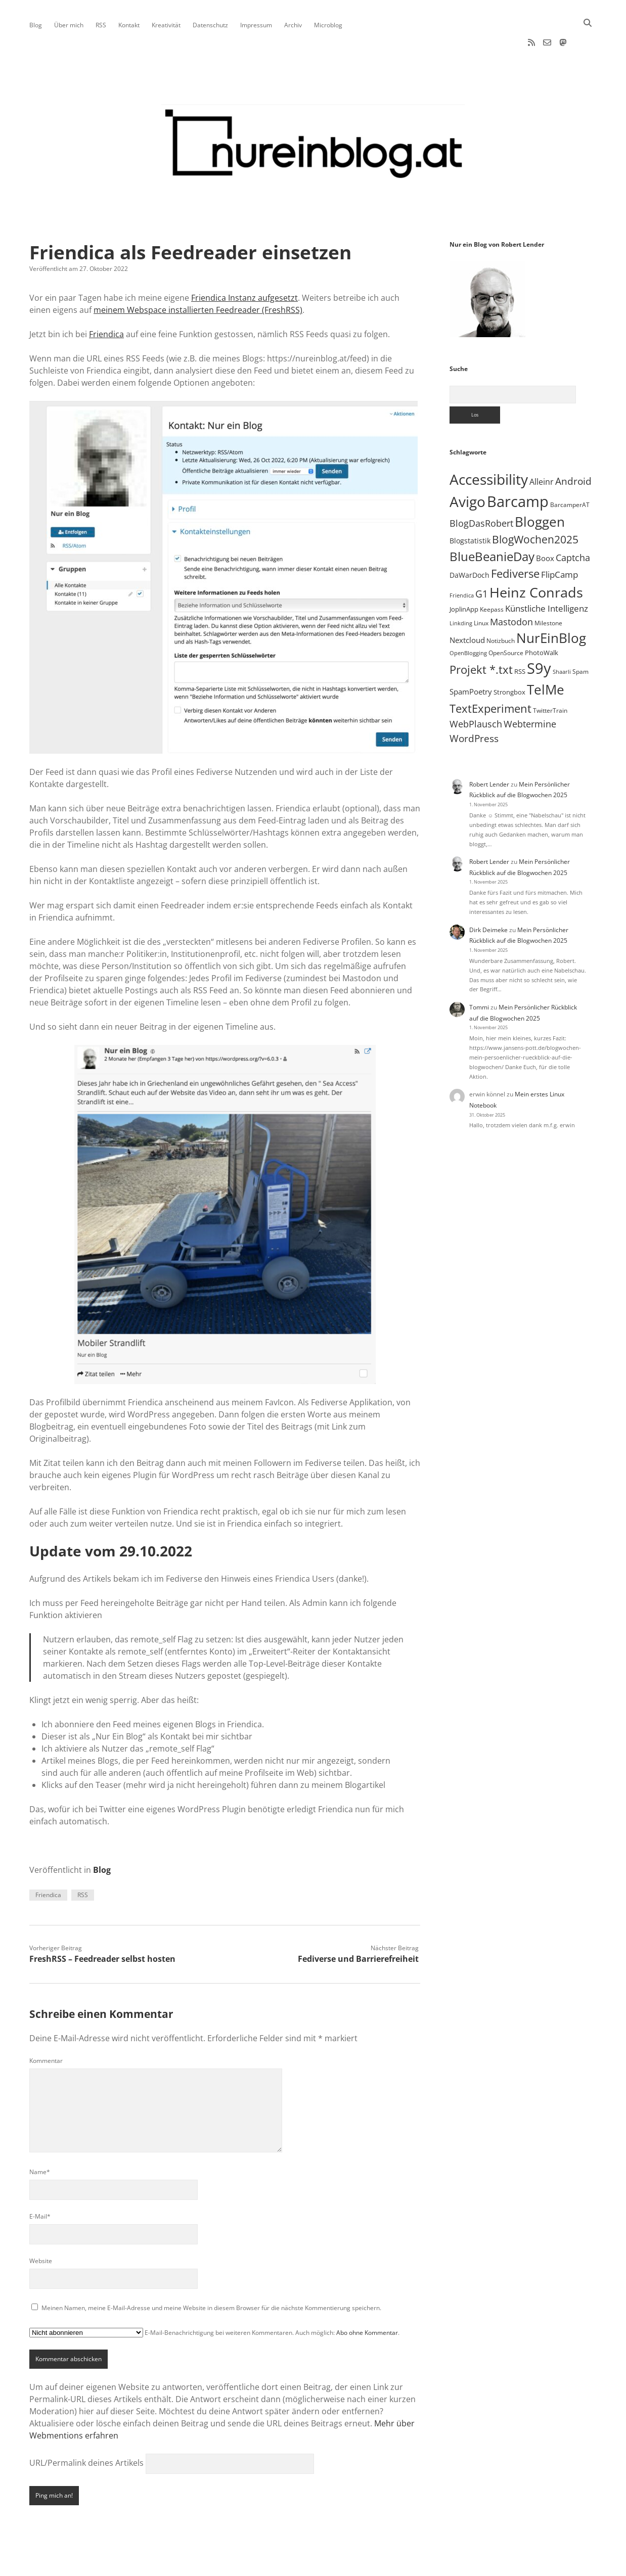  I want to click on Friendica, so click(106, 301).